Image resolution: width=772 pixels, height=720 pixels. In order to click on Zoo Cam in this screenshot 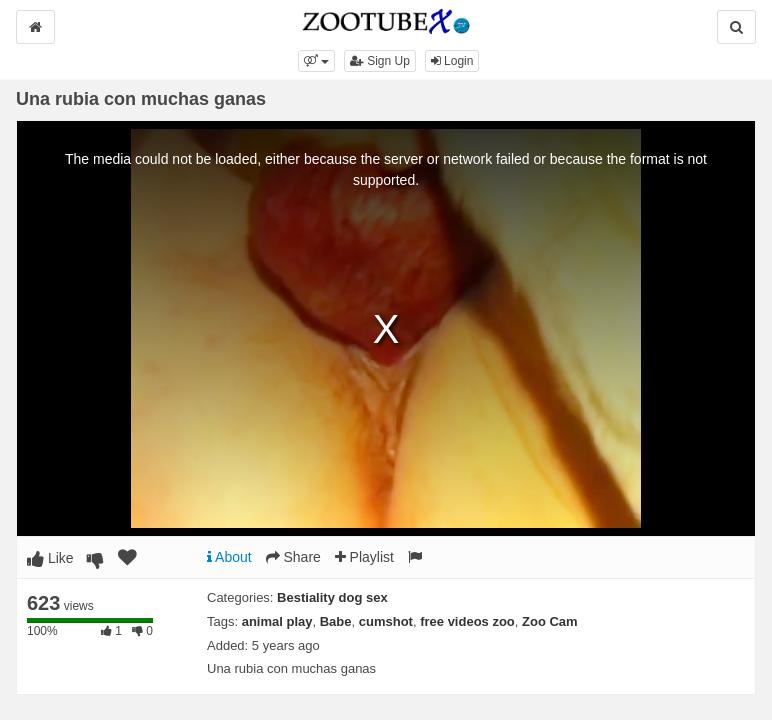, I will do `click(550, 621)`.